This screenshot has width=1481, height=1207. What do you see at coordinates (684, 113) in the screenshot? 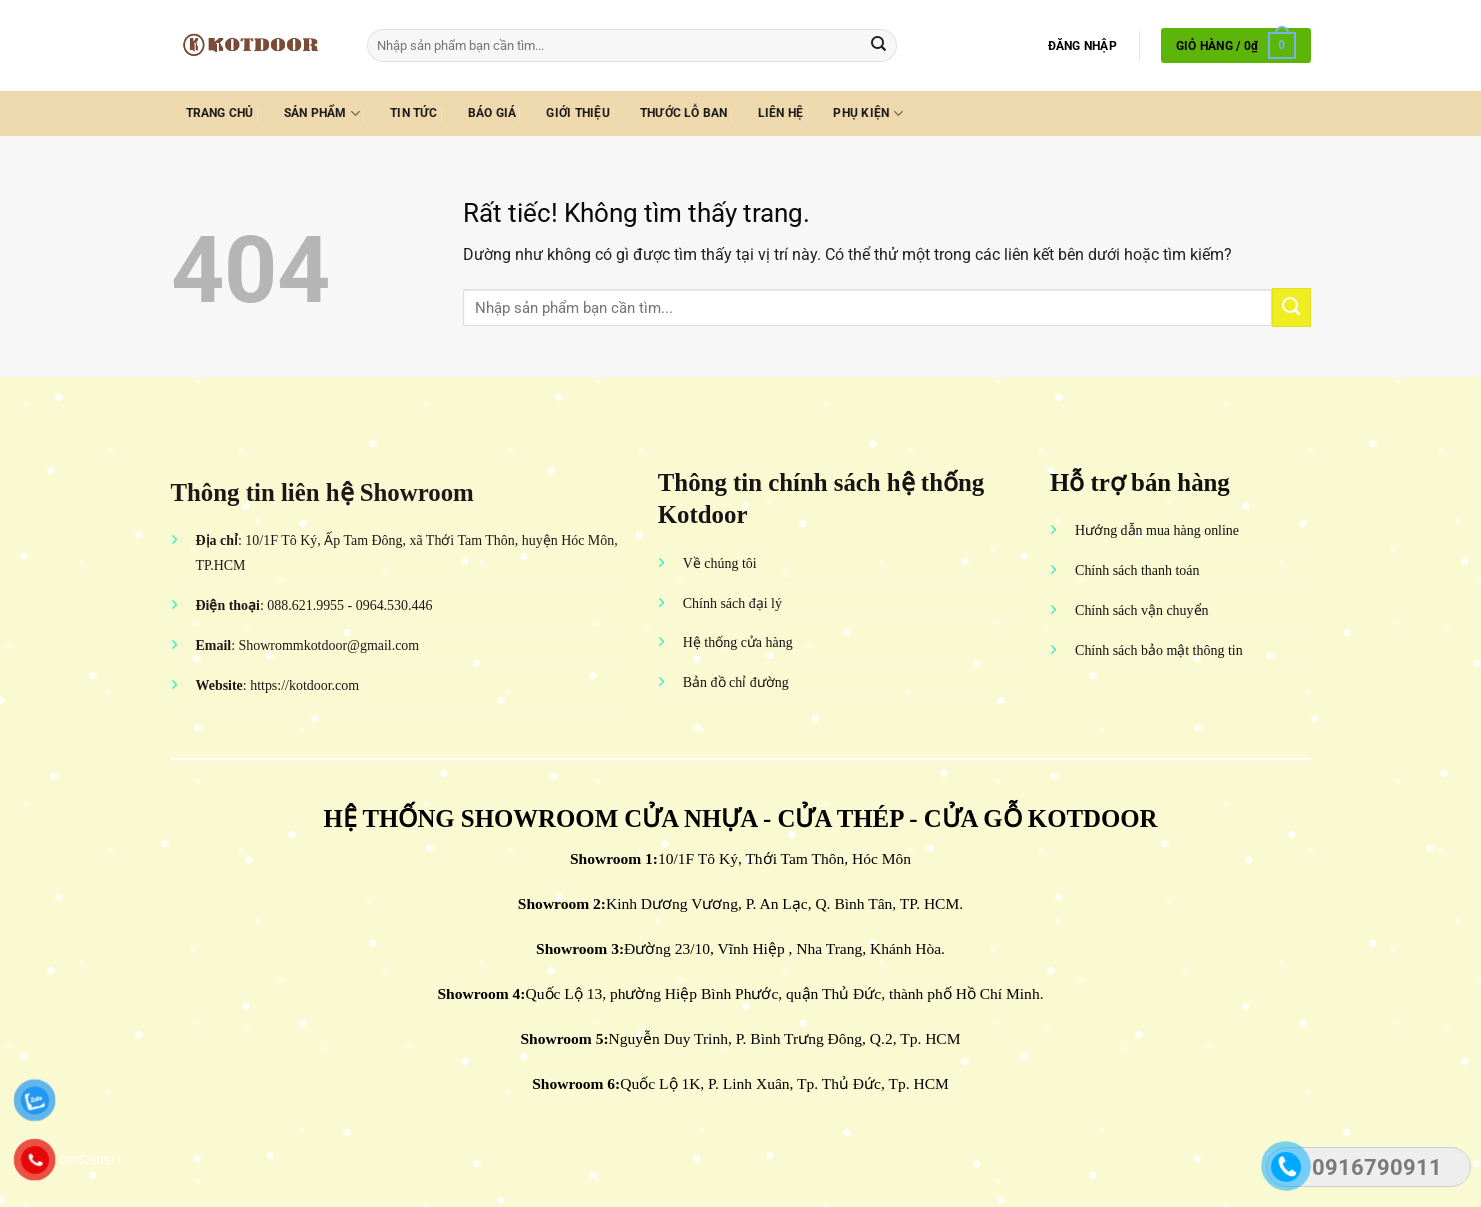
I see `Thước lỗ ban` at bounding box center [684, 113].